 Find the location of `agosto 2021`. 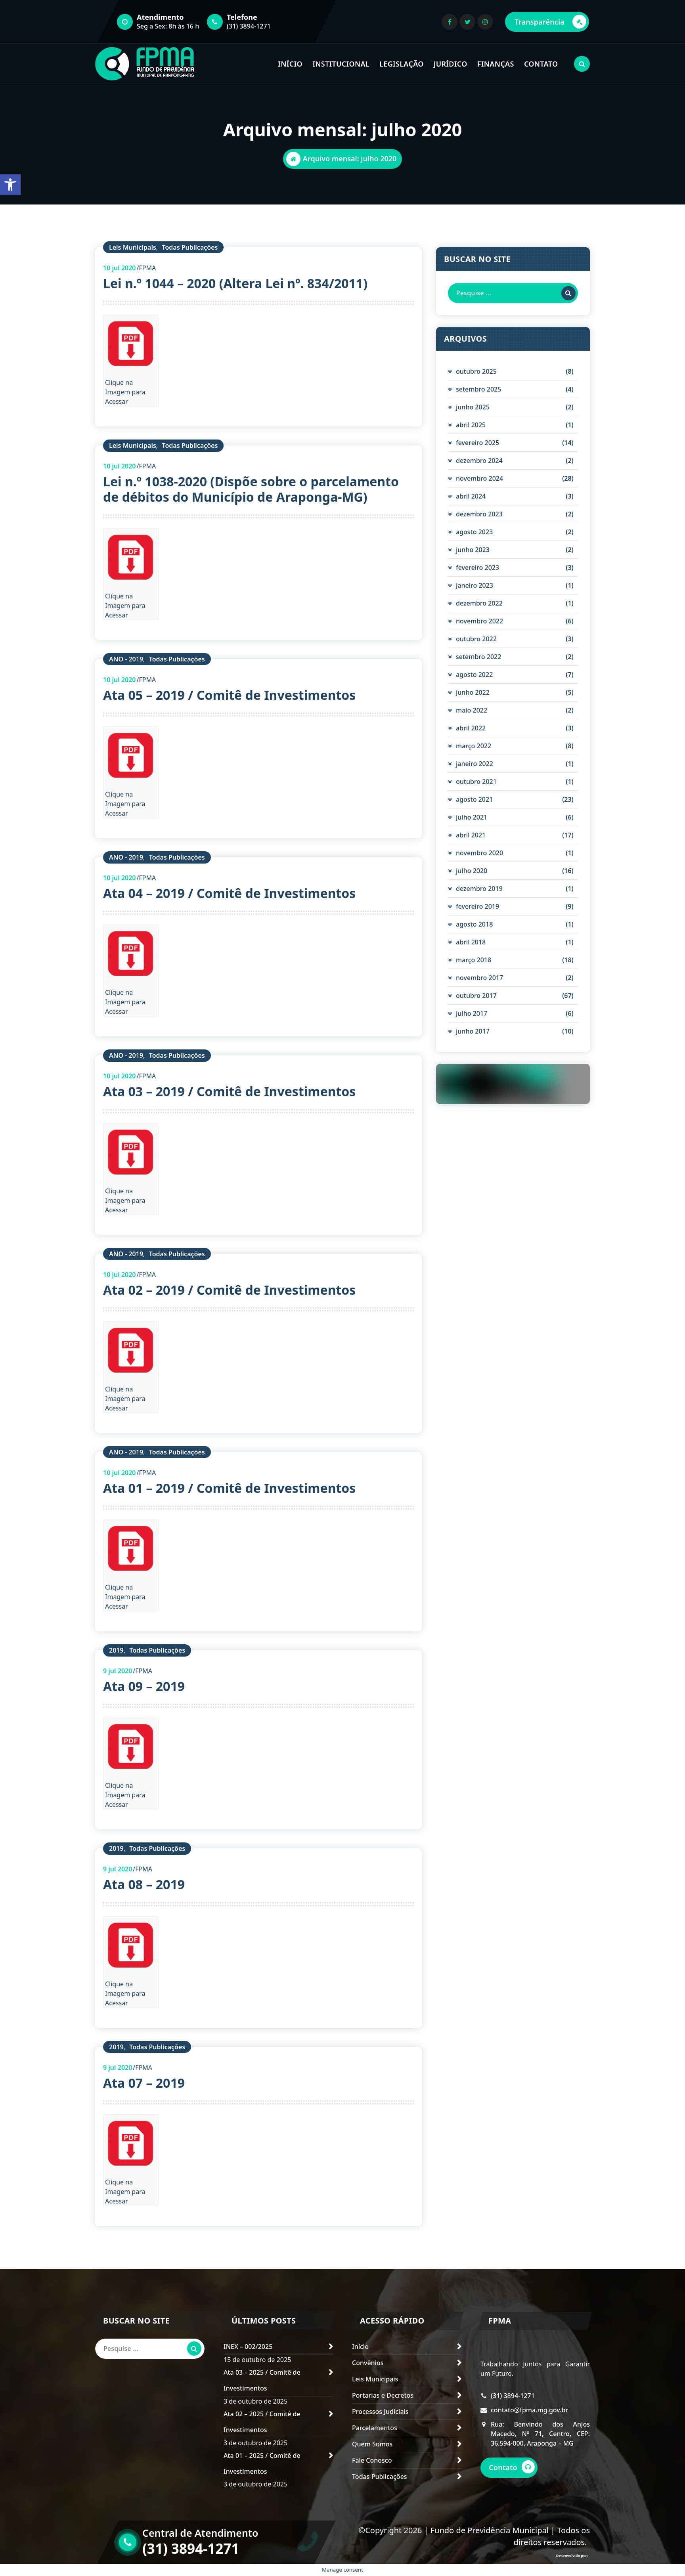

agosto 2021 is located at coordinates (474, 799).